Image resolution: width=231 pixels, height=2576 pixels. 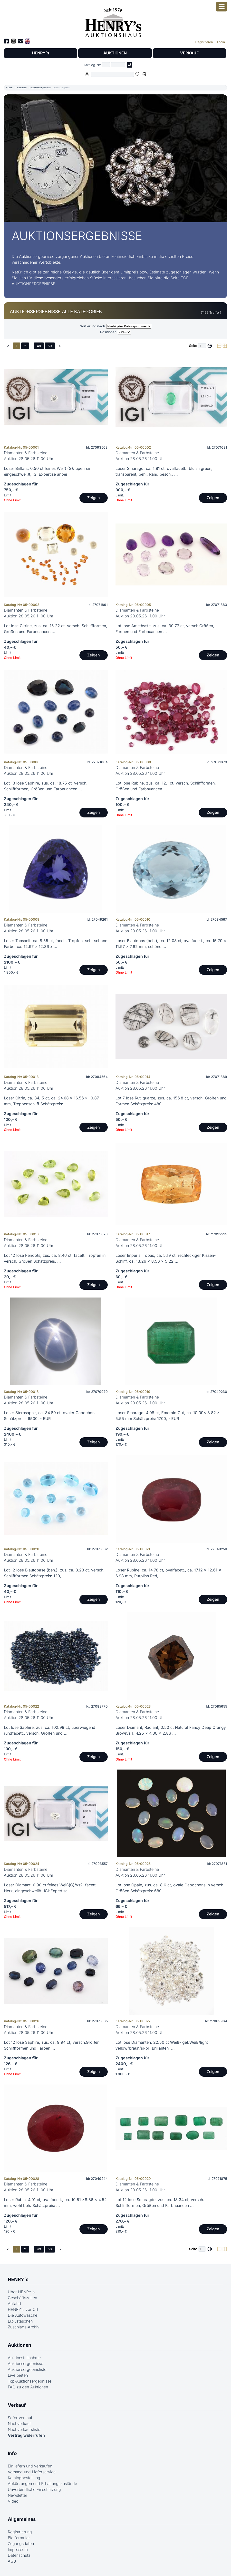 What do you see at coordinates (108, 332) in the screenshot?
I see `Positionen` at bounding box center [108, 332].